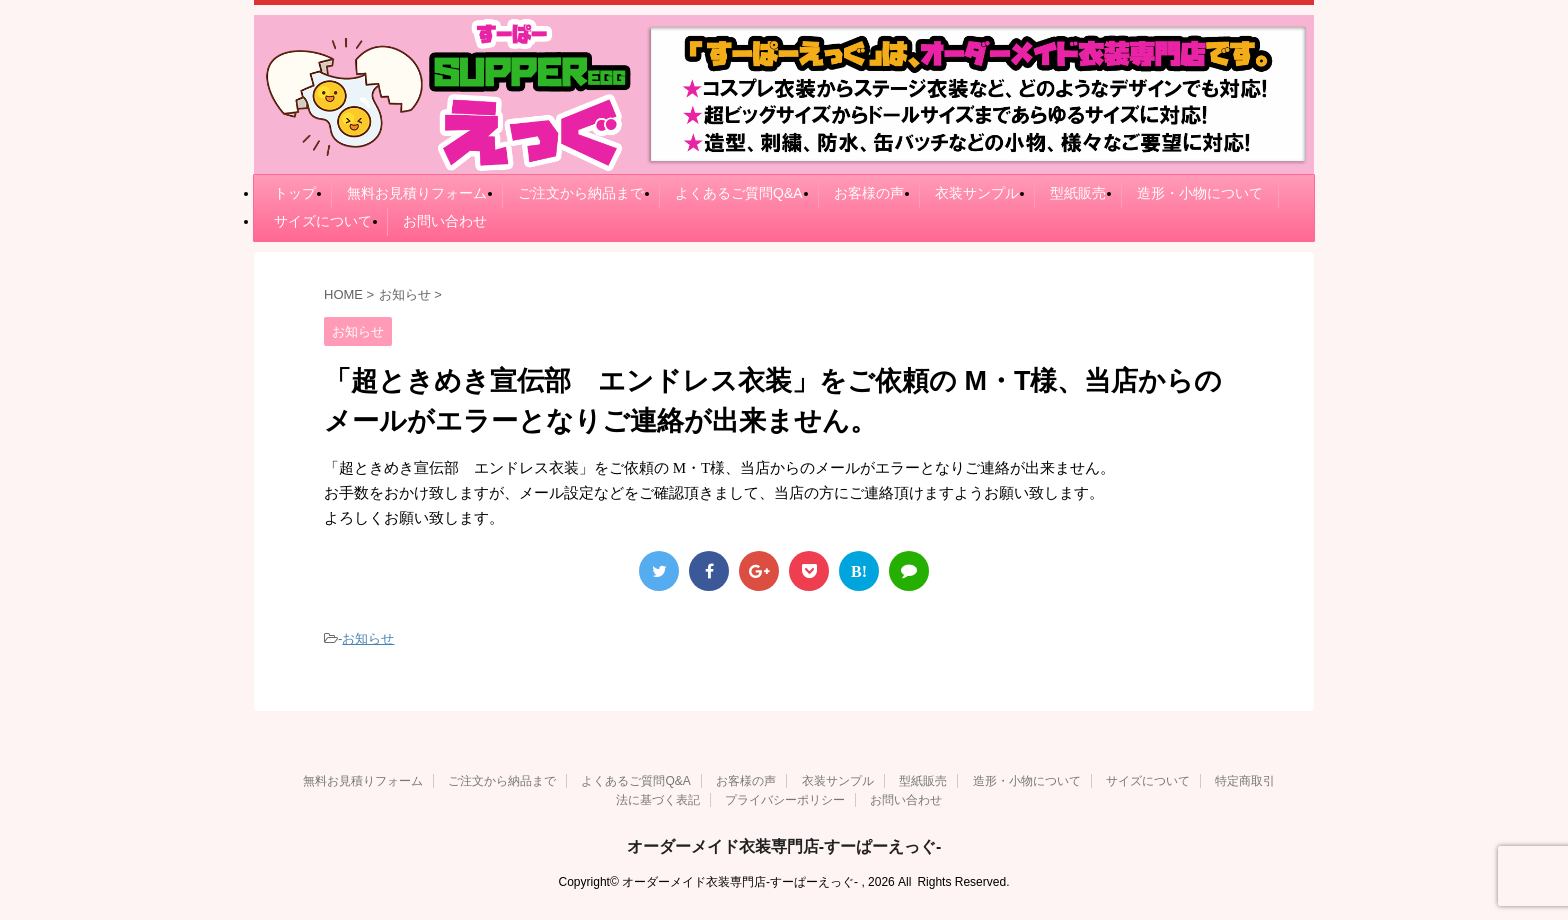 The width and height of the screenshot is (1568, 920). I want to click on お客様の声, so click(869, 193).